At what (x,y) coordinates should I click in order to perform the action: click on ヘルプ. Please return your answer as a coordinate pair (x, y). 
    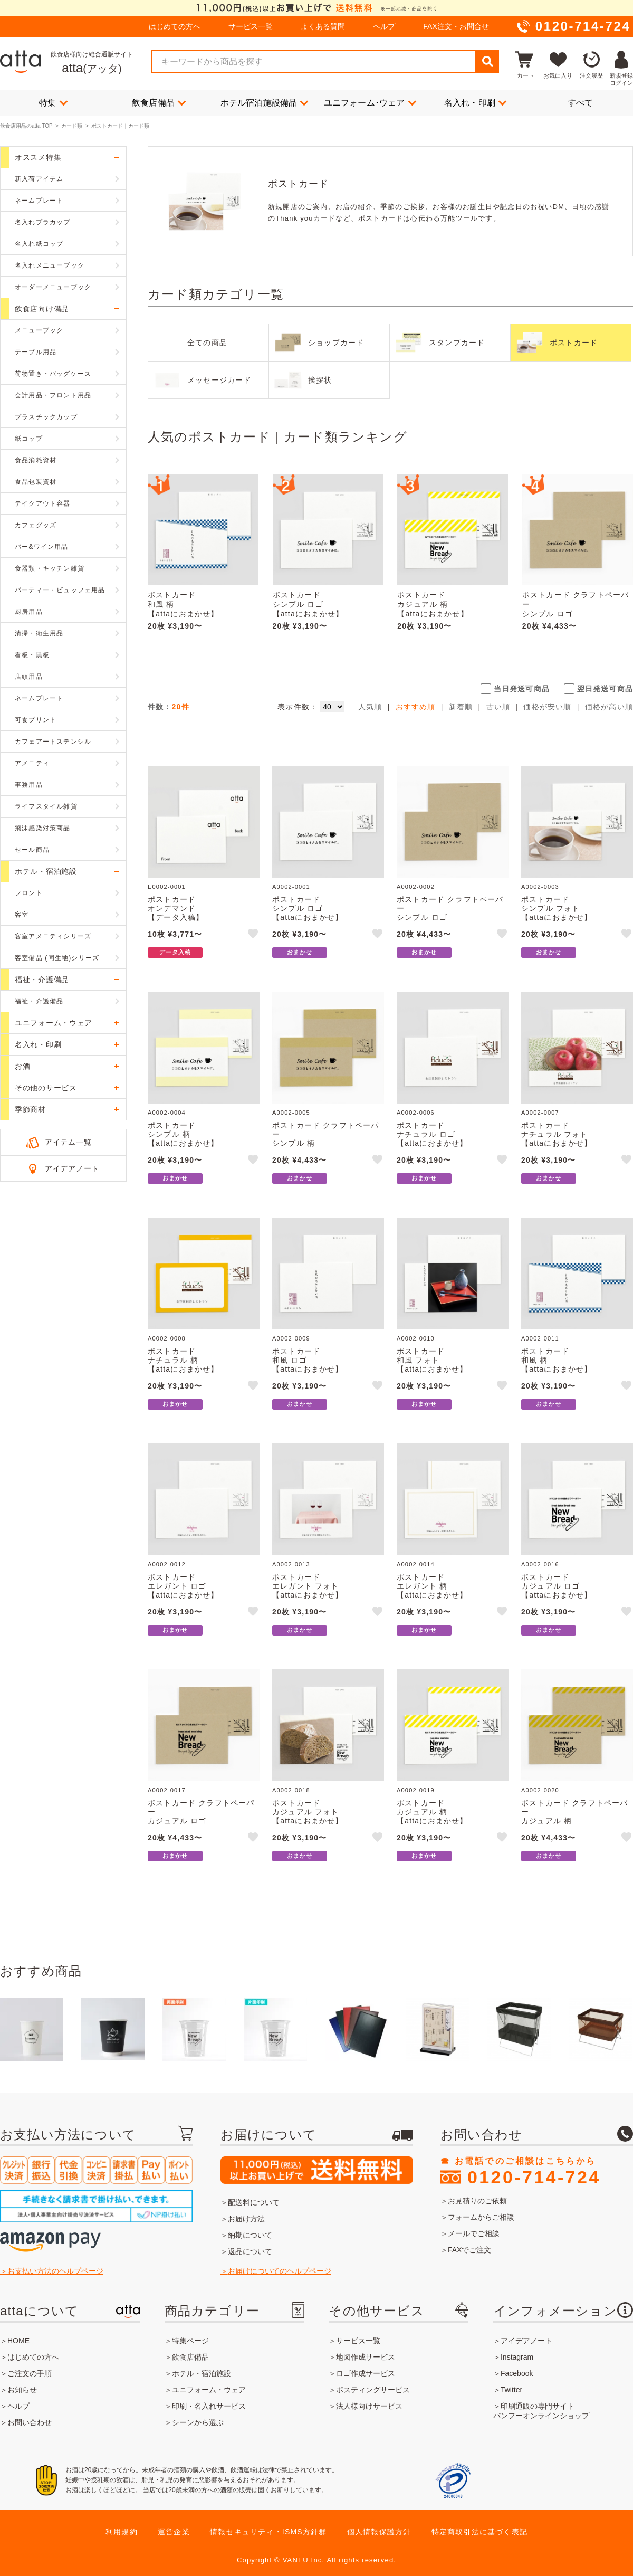
    Looking at the image, I should click on (384, 26).